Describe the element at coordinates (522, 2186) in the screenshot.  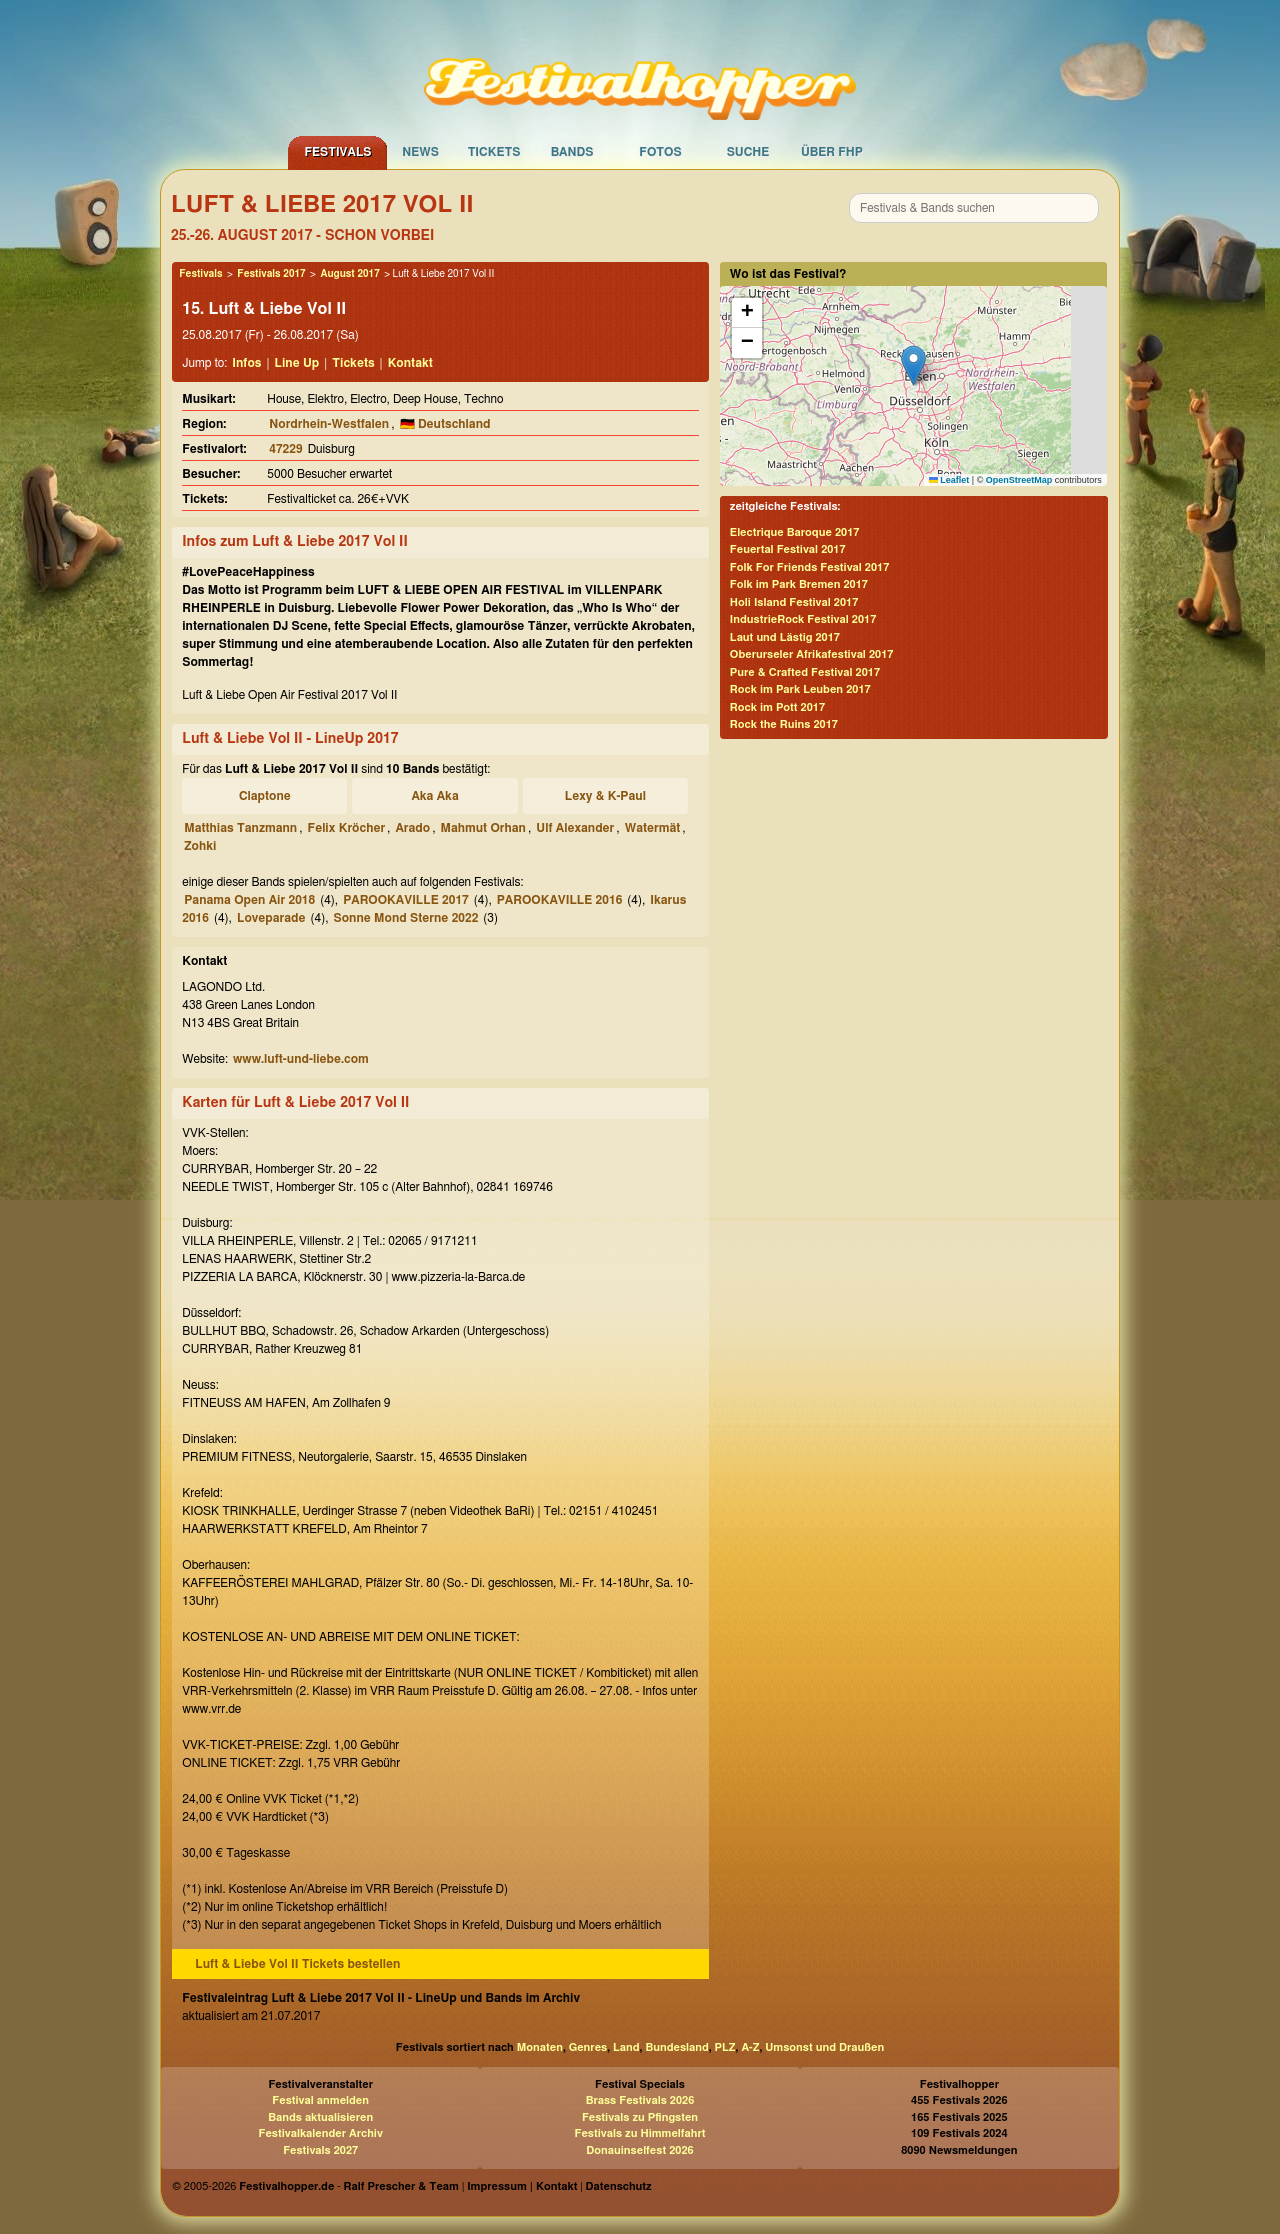
I see `Impressum | Kontakt` at that location.